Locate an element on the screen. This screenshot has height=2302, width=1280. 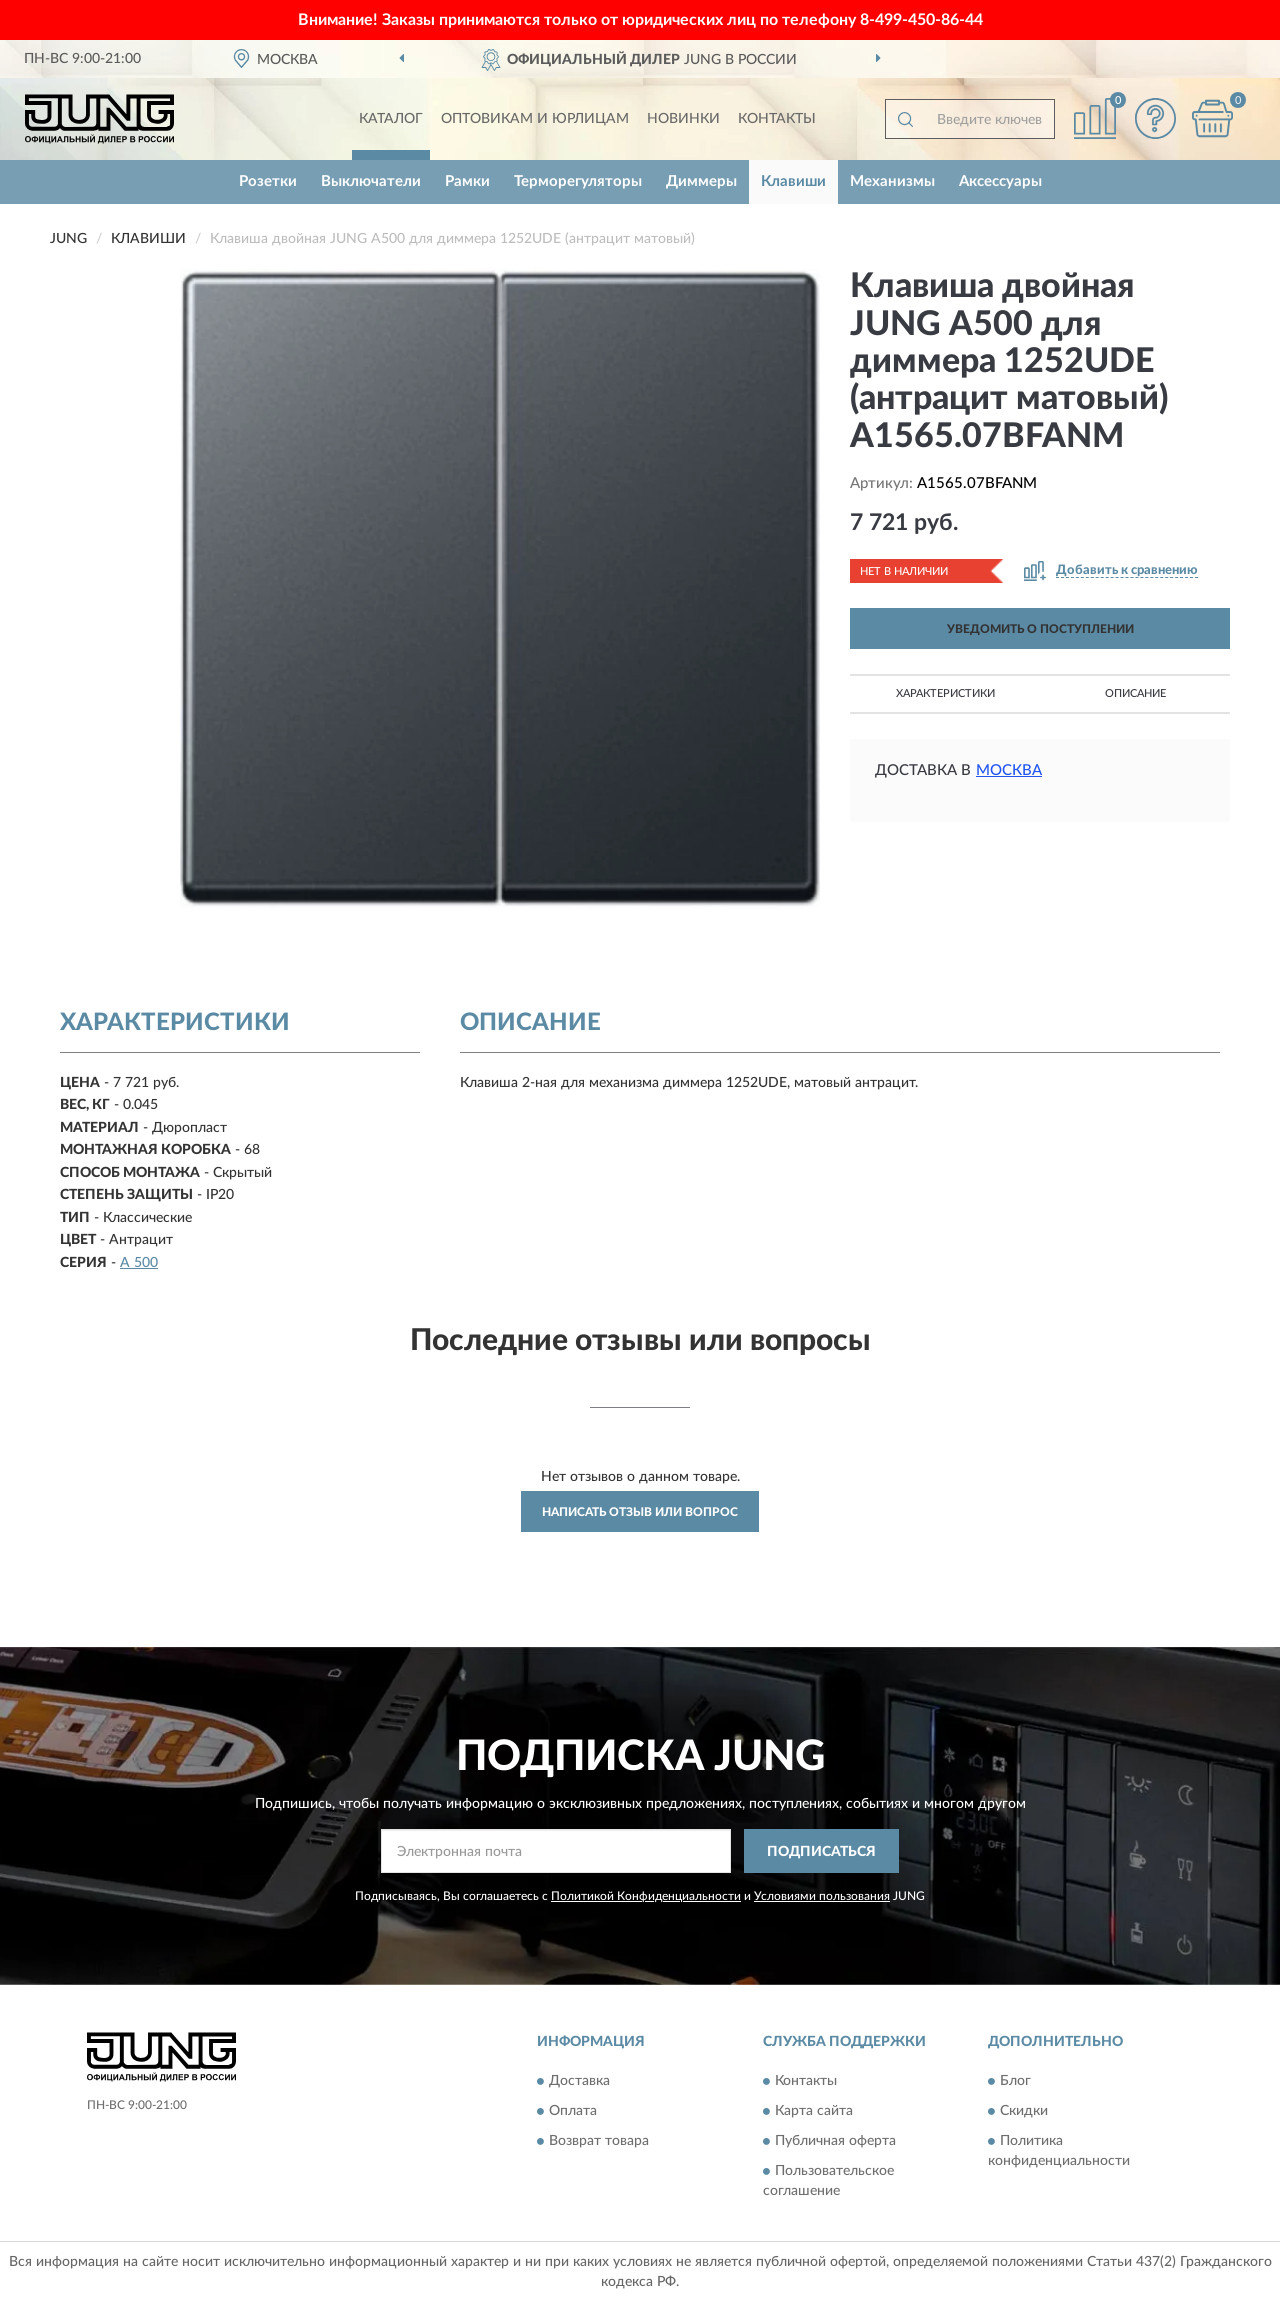
Розетки is located at coordinates (268, 181).